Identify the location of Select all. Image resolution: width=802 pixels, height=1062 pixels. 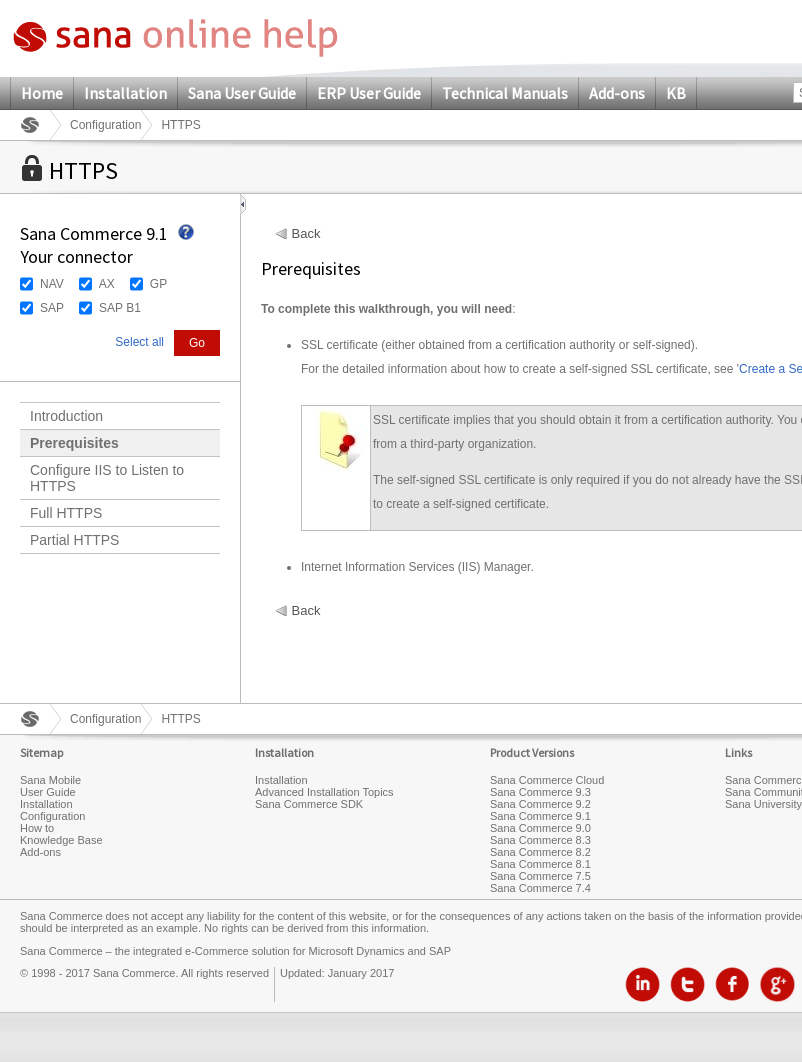
(139, 342).